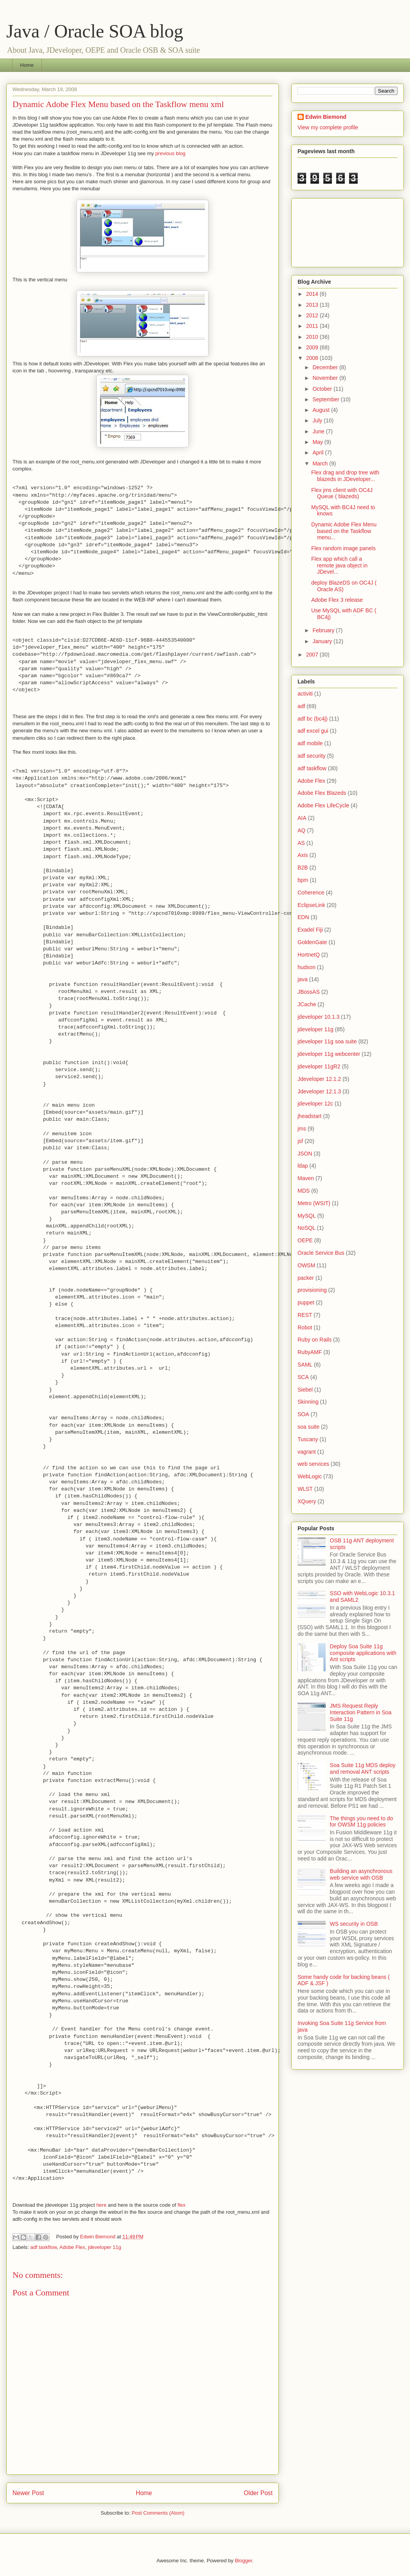 This screenshot has width=410, height=2576. Describe the element at coordinates (306, 1278) in the screenshot. I see `packer` at that location.